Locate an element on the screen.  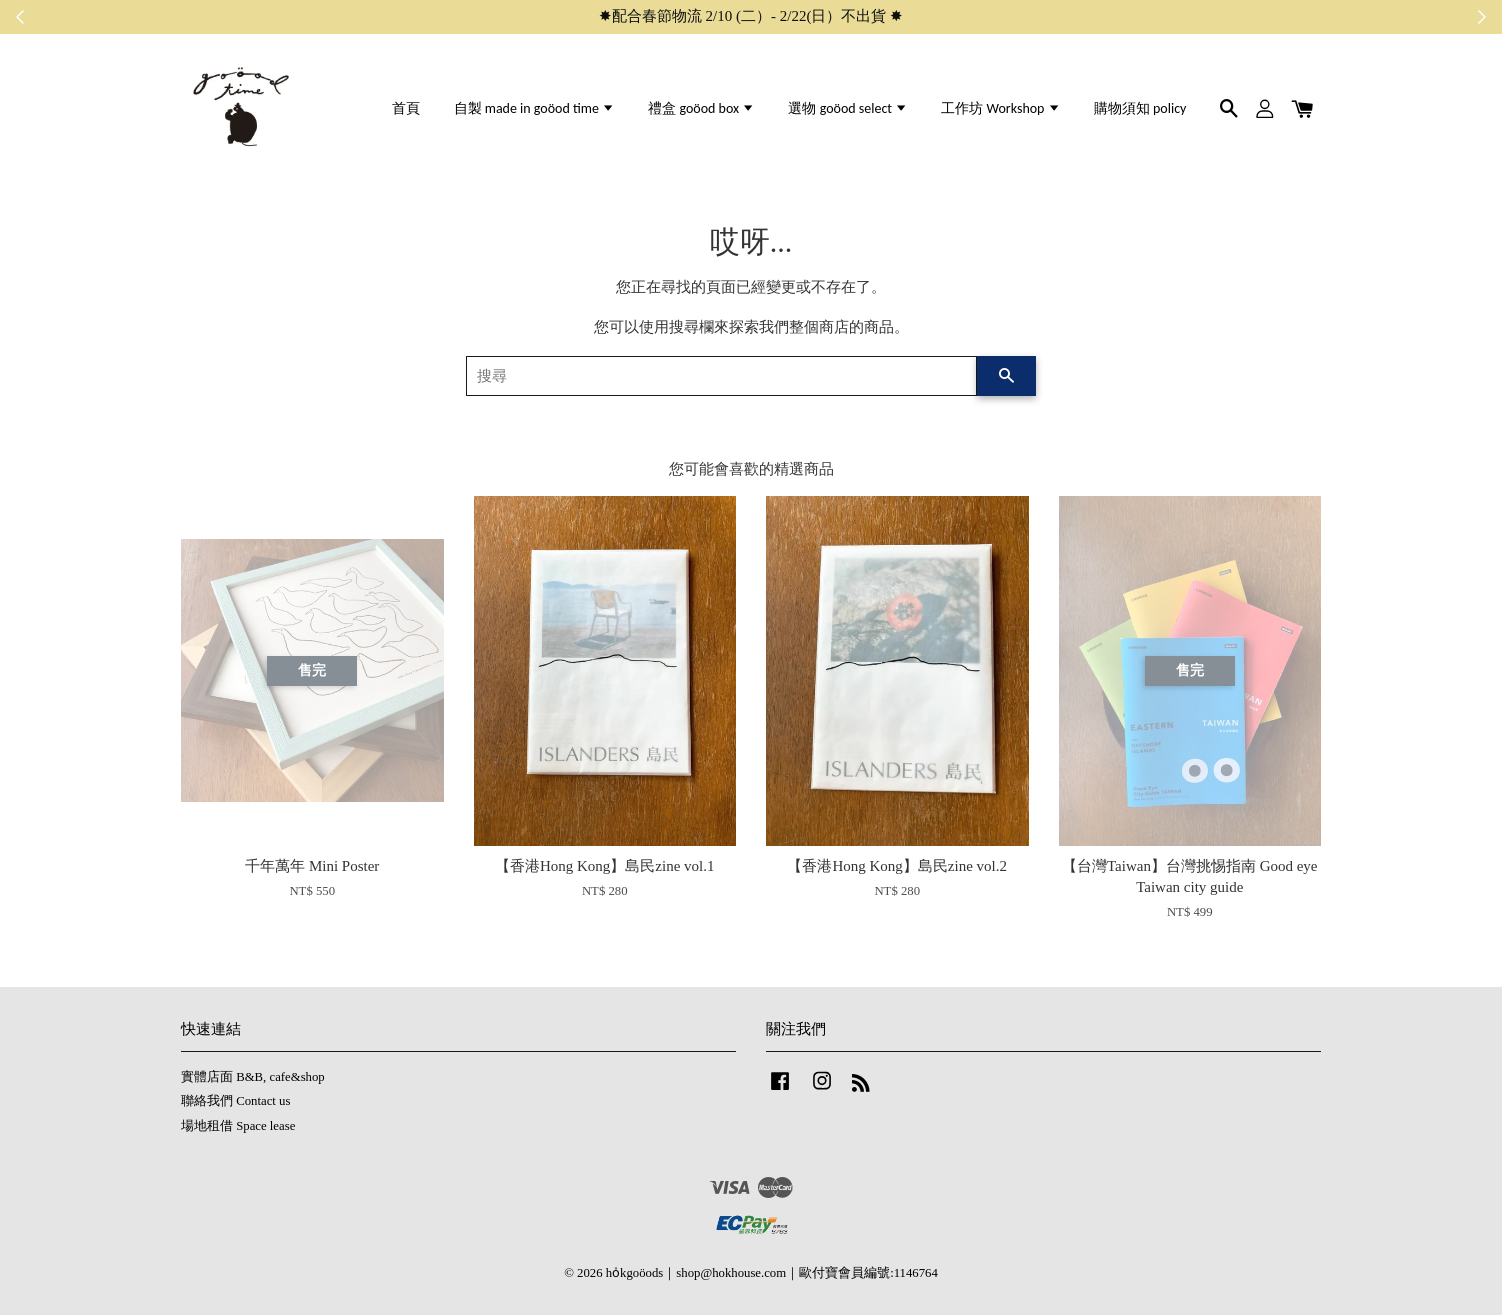
選物 goöod select is located at coordinates (848, 108).